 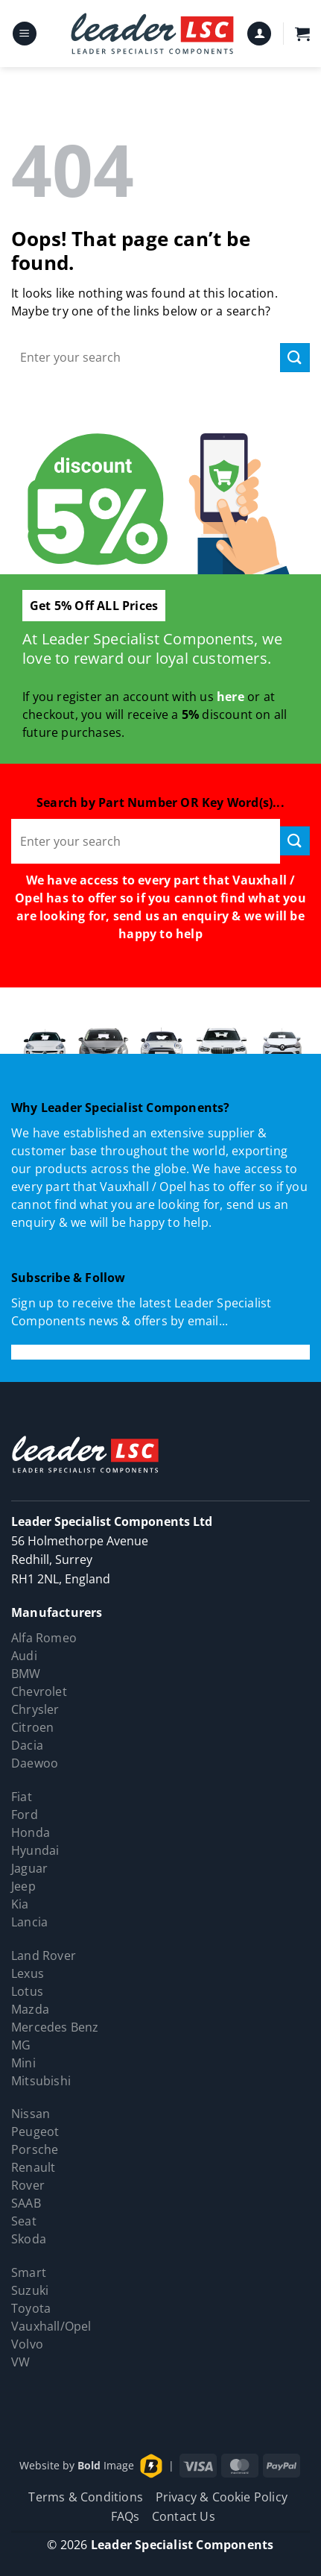 What do you see at coordinates (295, 357) in the screenshot?
I see `[Submit]` at bounding box center [295, 357].